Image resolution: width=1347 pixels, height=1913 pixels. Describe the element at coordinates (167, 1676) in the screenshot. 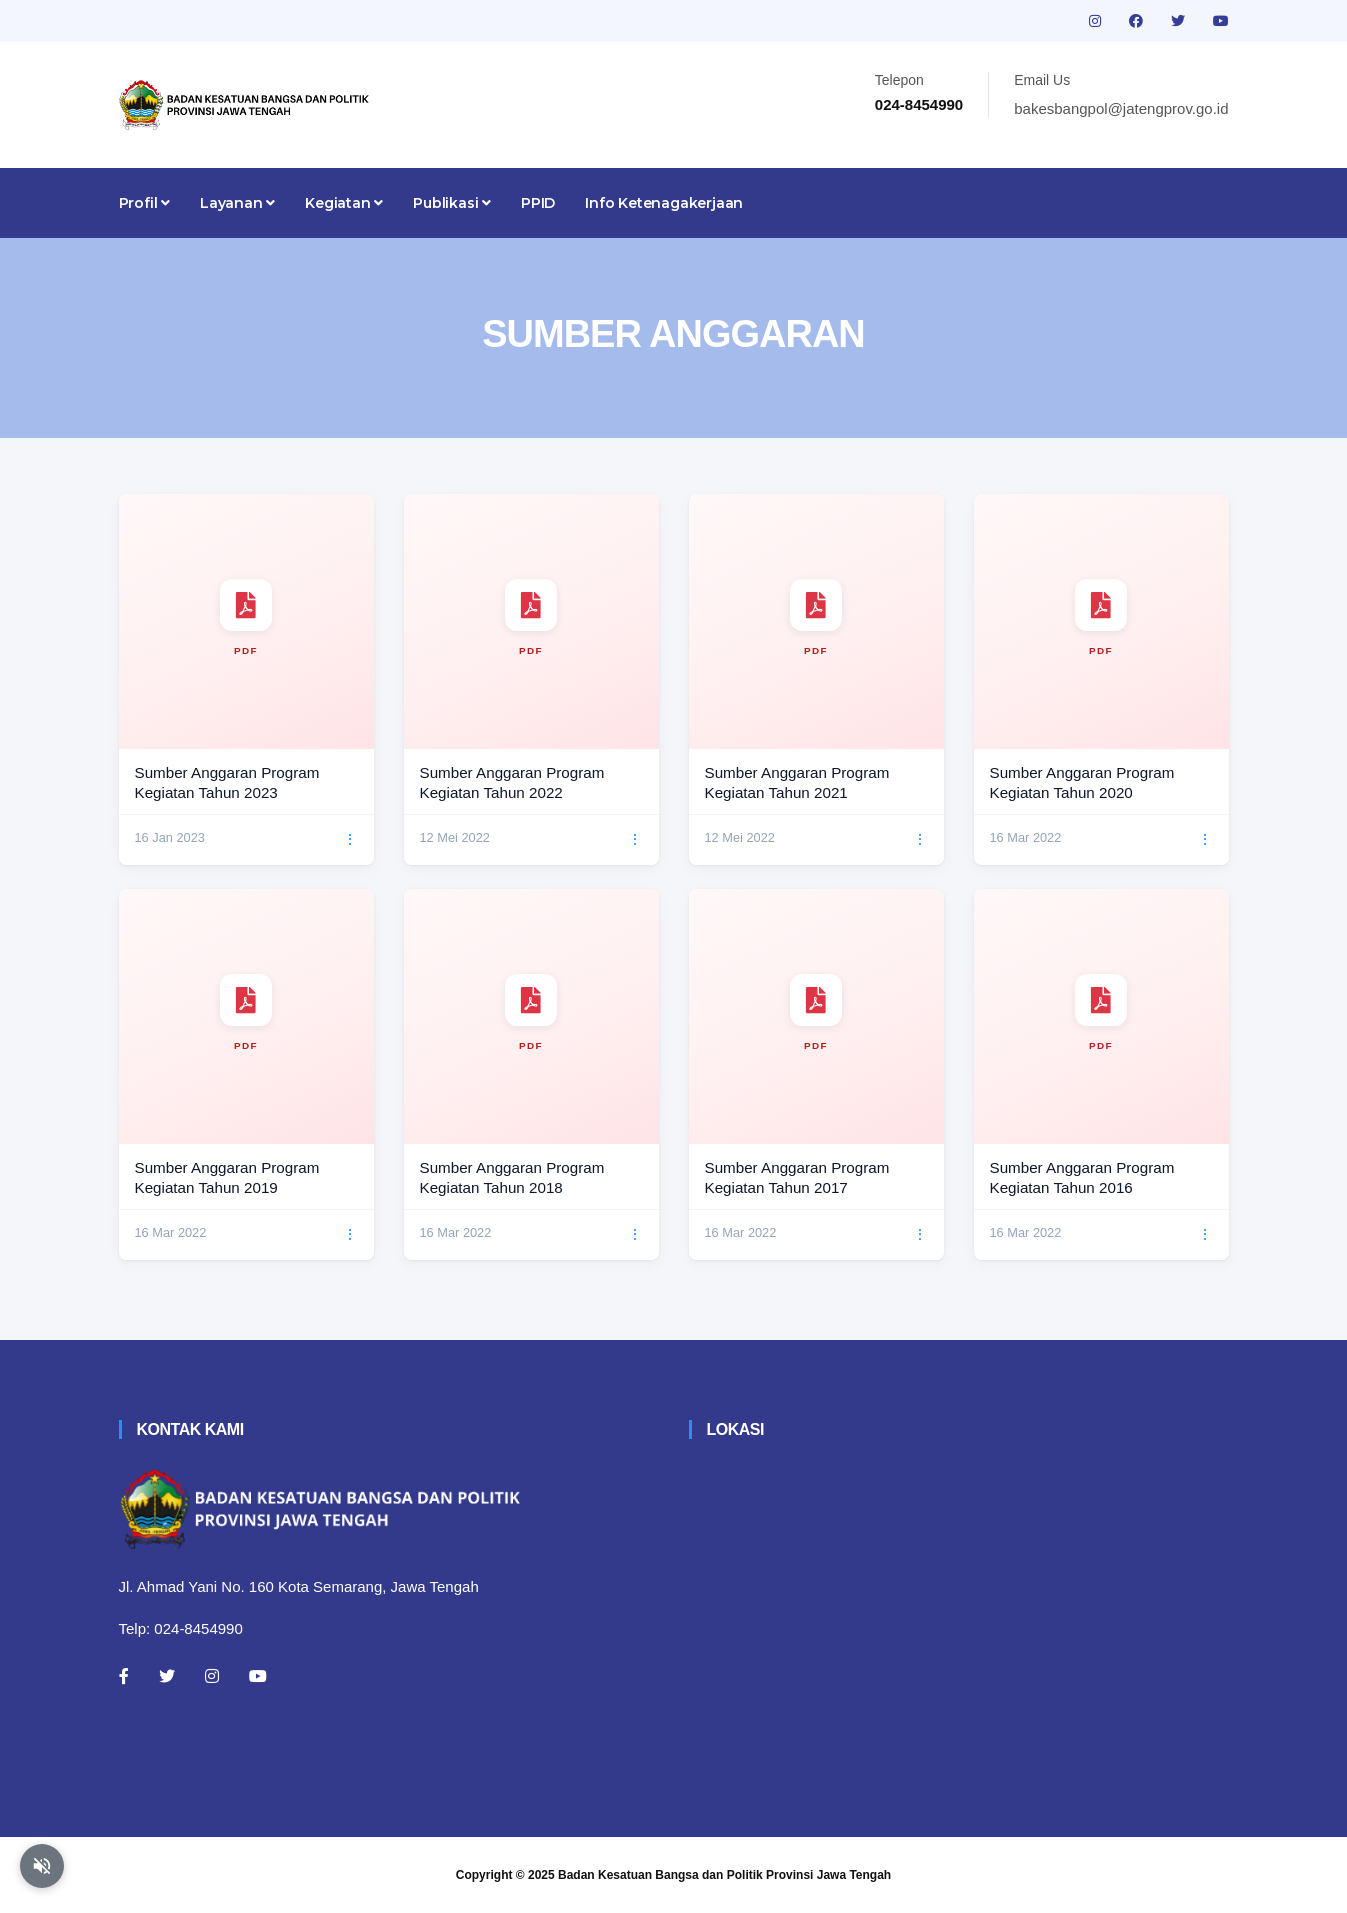

I see `[Twitter]` at that location.